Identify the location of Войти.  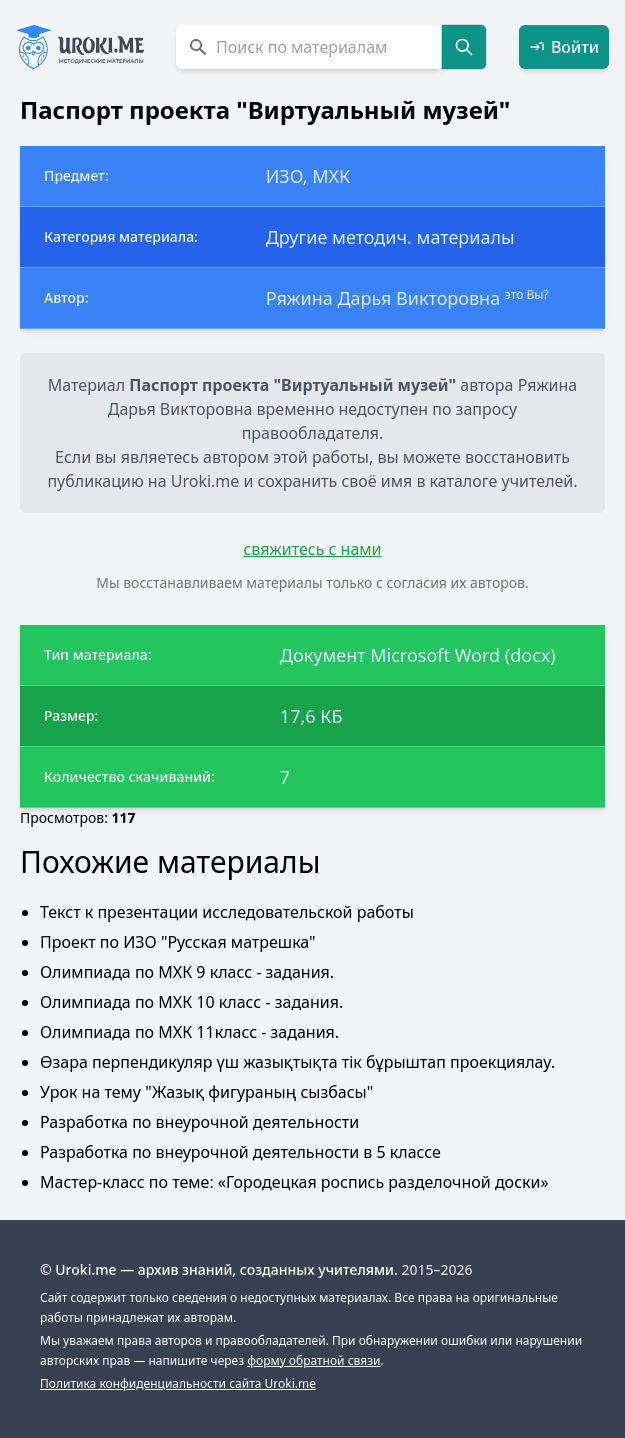
(564, 47).